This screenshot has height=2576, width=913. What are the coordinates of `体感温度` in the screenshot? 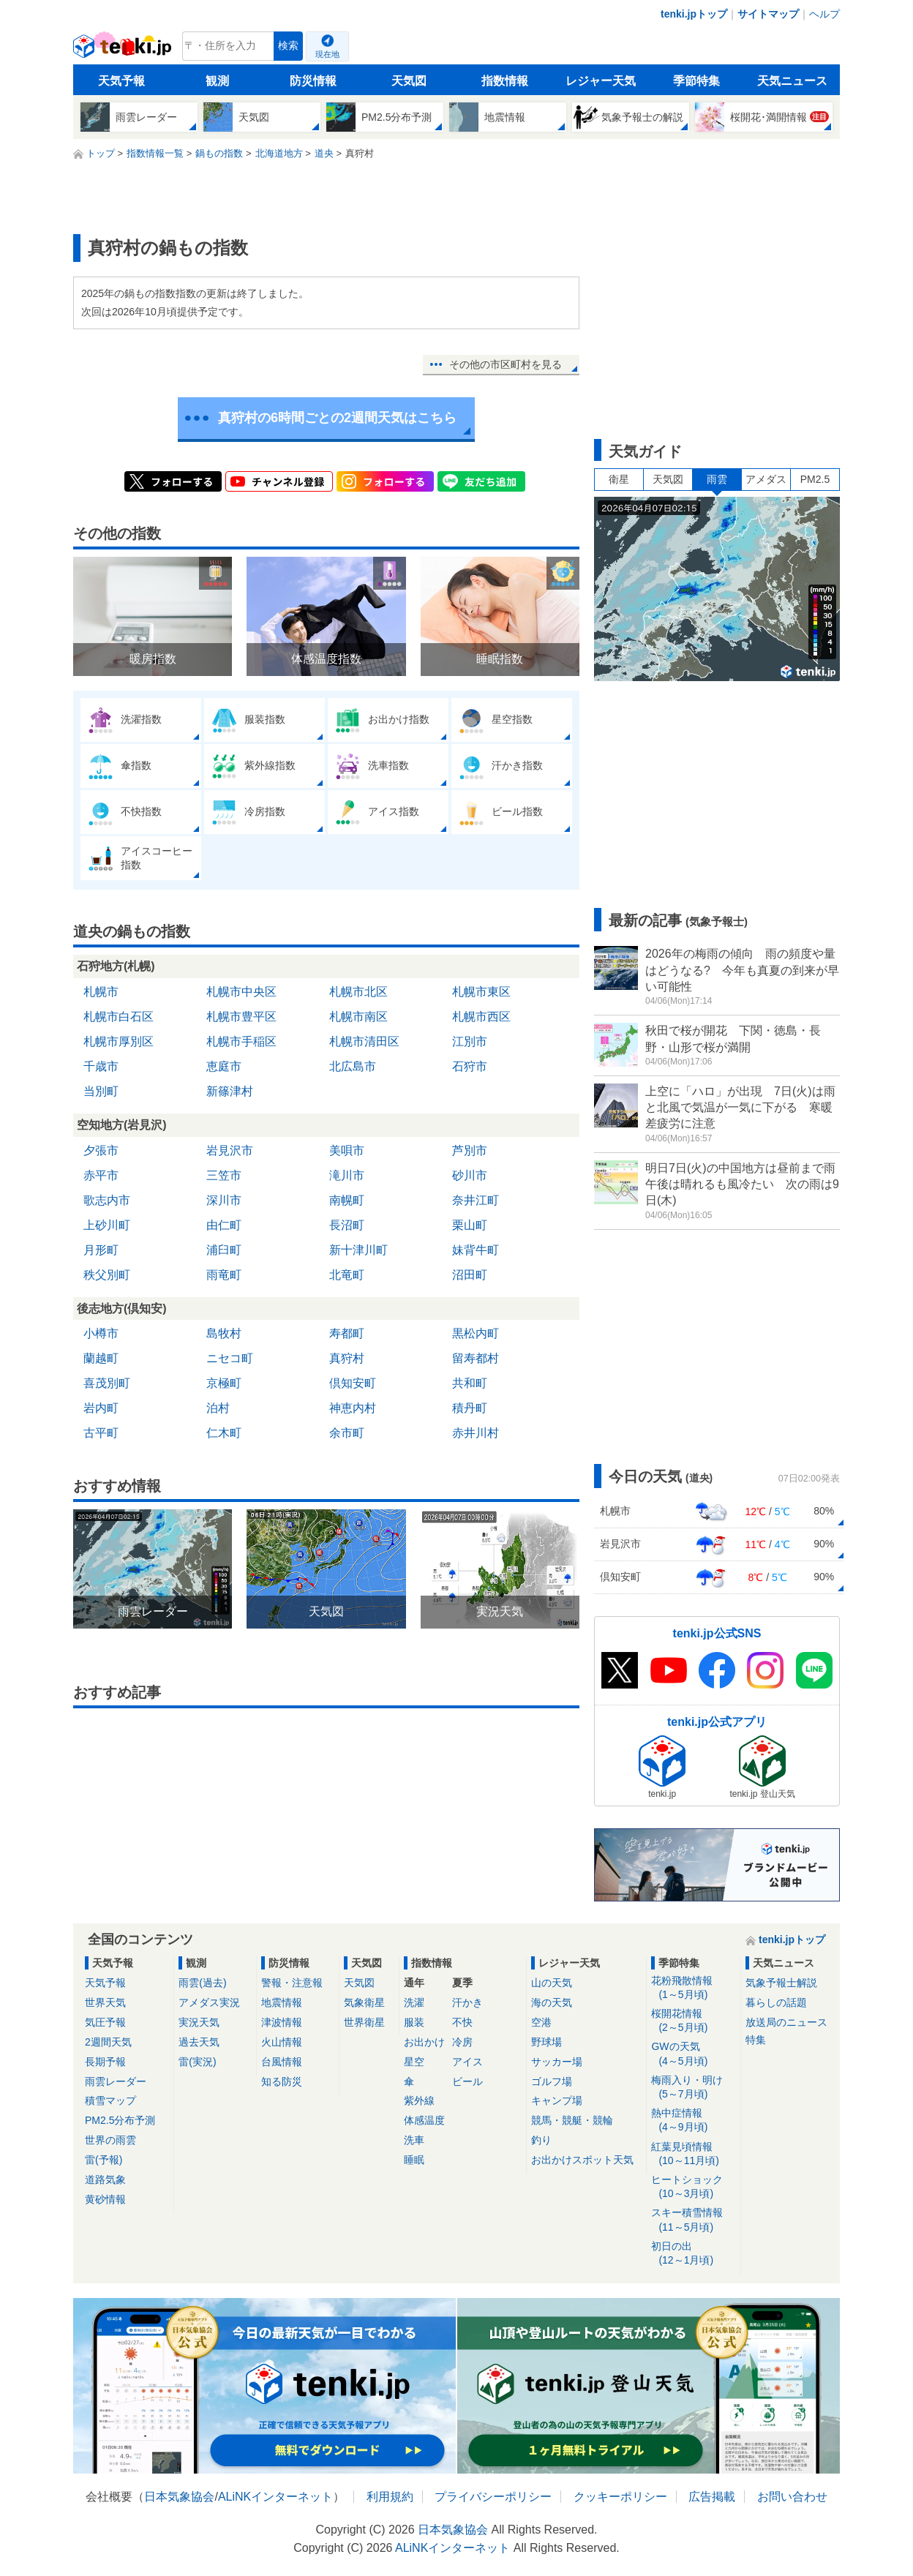 It's located at (424, 2120).